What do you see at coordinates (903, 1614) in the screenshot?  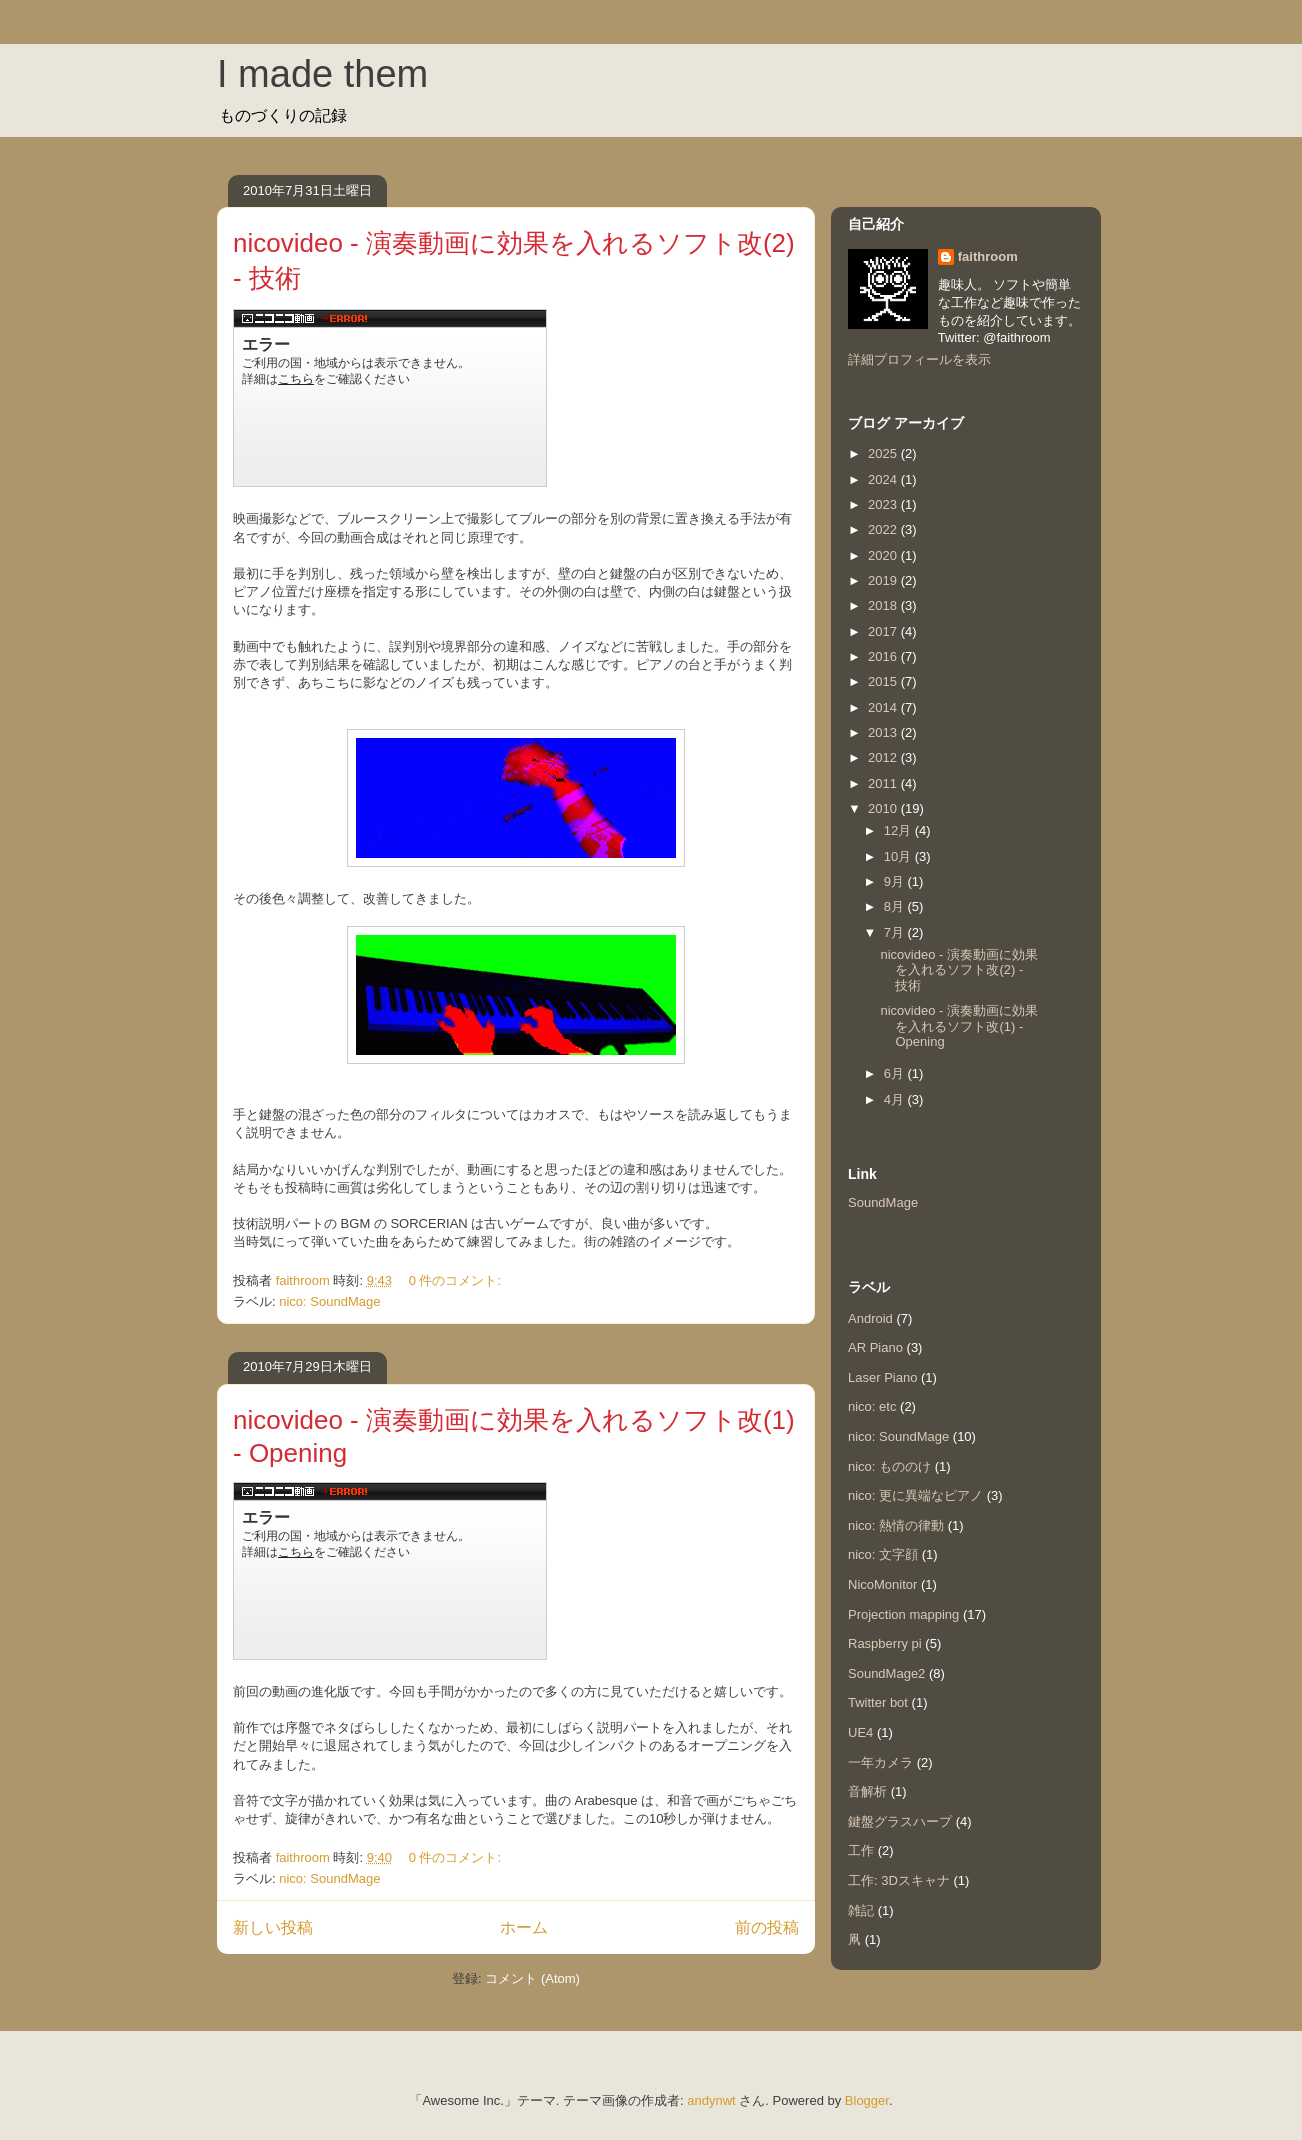 I see `Projection mapping` at bounding box center [903, 1614].